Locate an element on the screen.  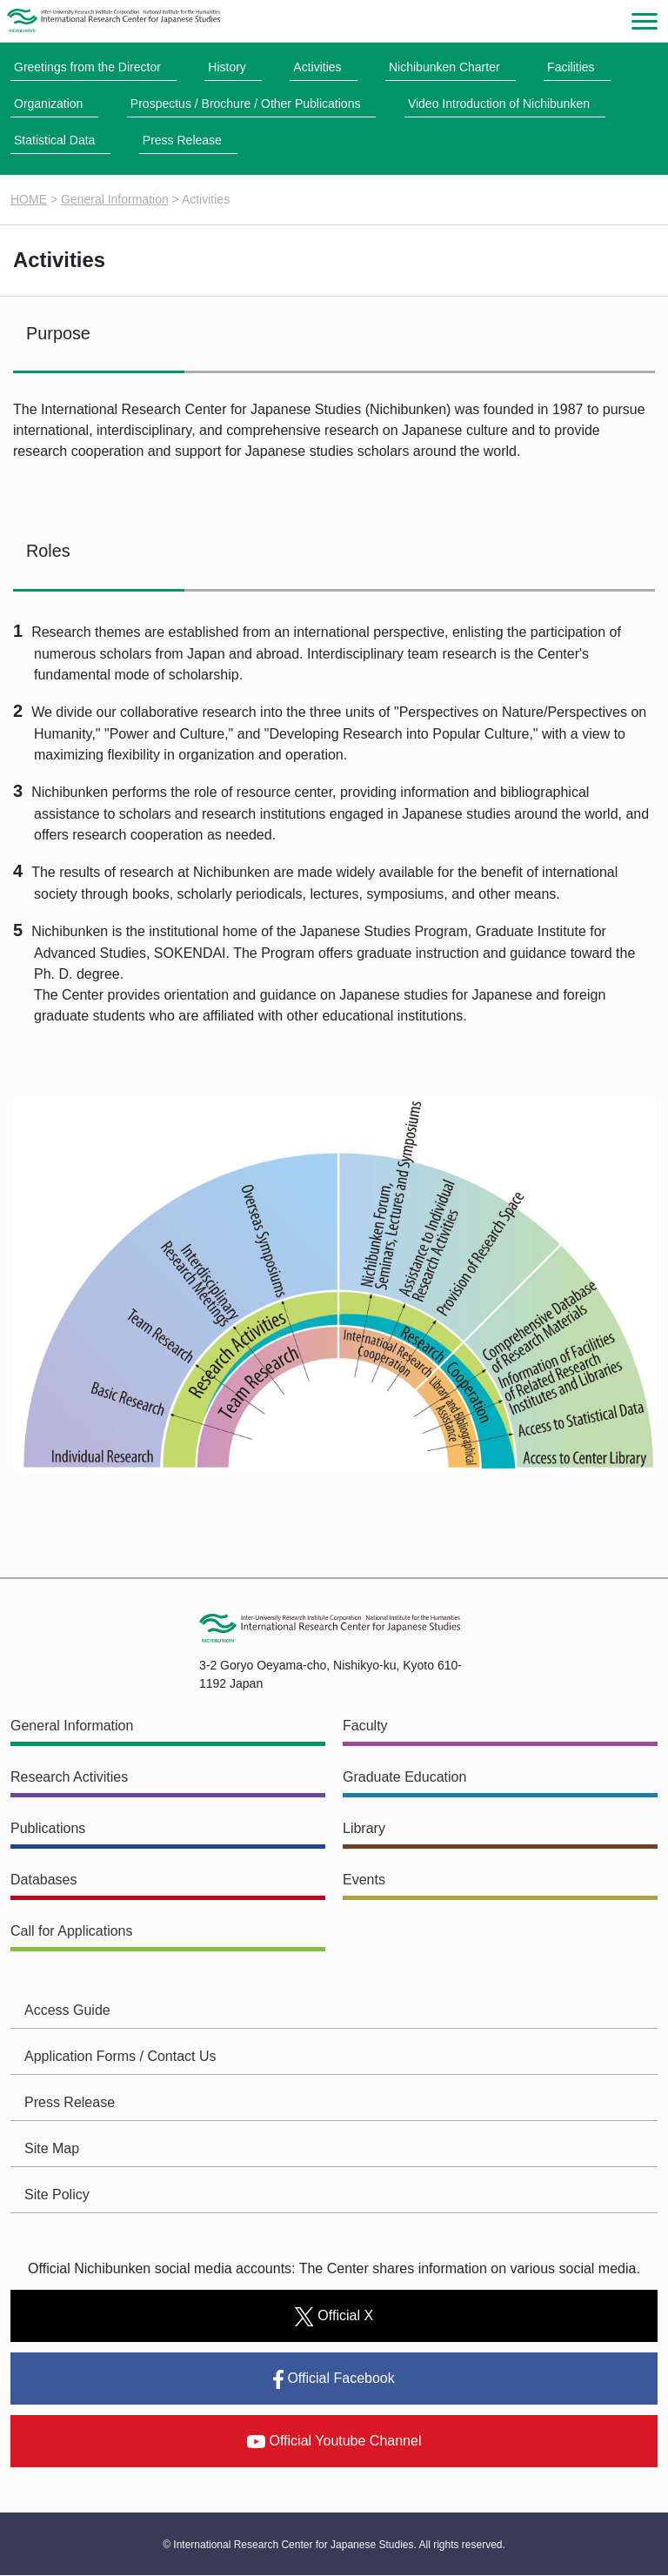
Official Facebook is located at coordinates (333, 2380).